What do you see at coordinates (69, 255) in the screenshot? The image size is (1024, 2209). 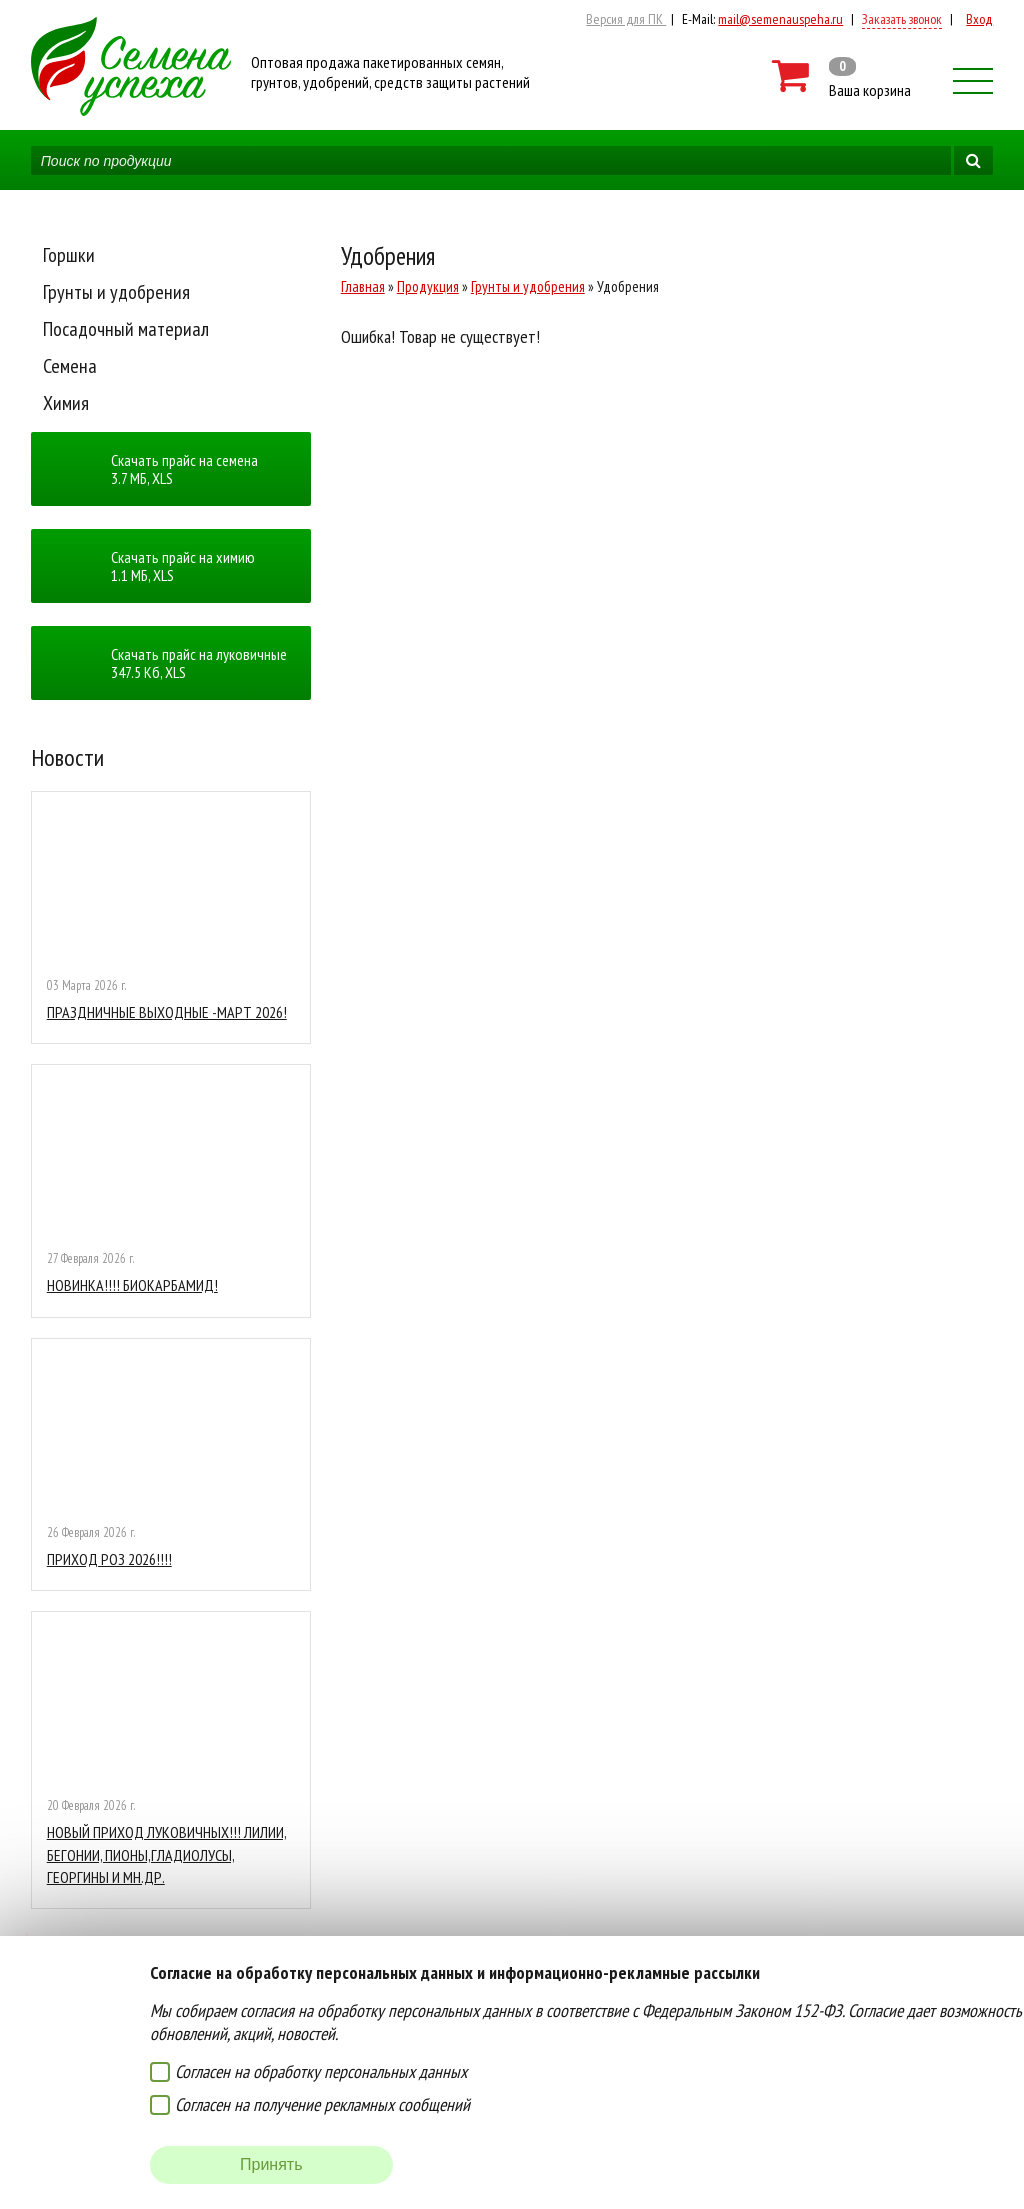 I see `Горшки` at bounding box center [69, 255].